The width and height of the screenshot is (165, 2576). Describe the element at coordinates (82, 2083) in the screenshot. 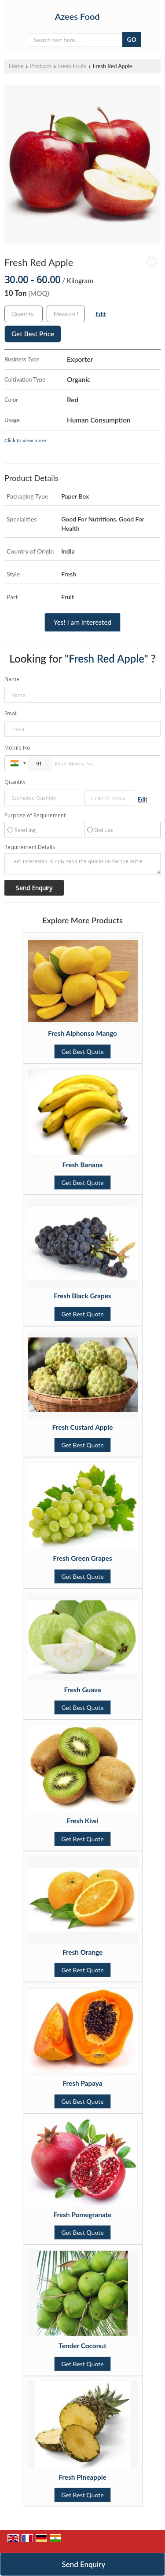

I see `Fresh Papaya` at that location.